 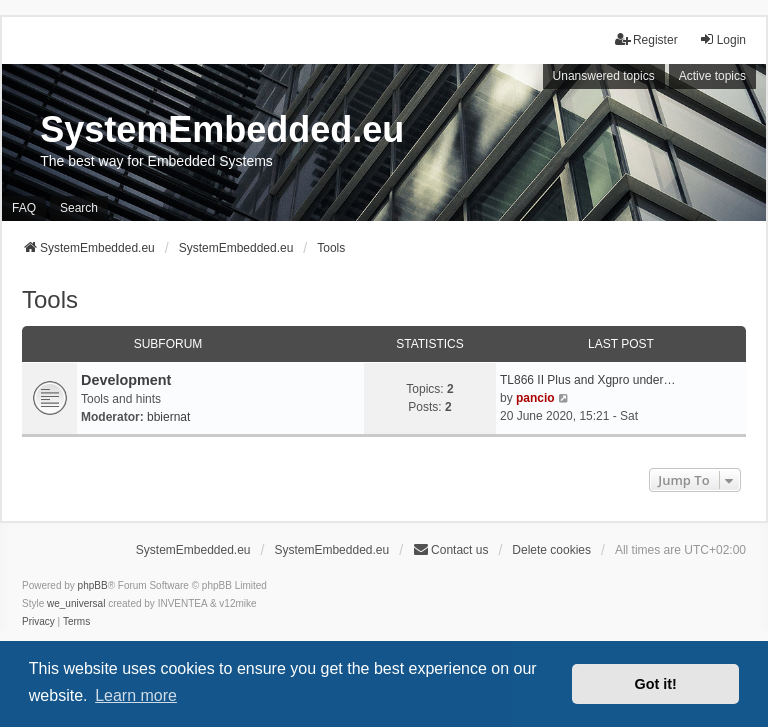 What do you see at coordinates (24, 208) in the screenshot?
I see `FAQ [menuitem]` at bounding box center [24, 208].